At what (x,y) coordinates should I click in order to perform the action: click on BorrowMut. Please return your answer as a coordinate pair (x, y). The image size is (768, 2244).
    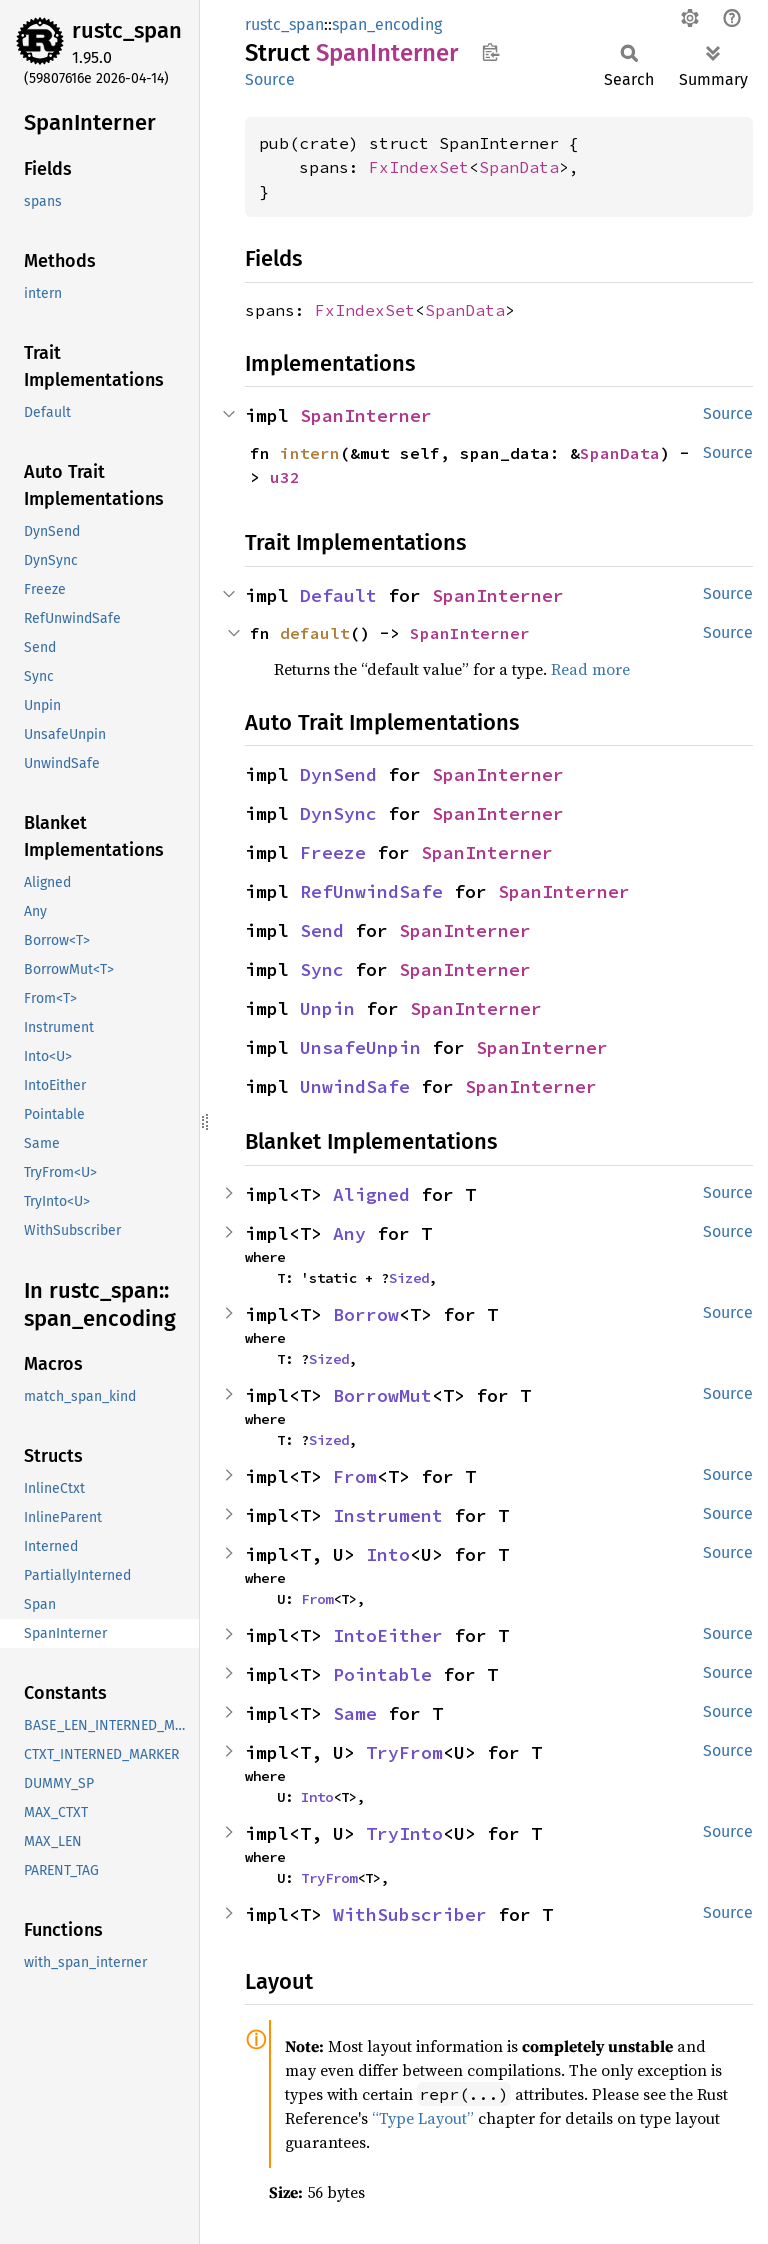
    Looking at the image, I should click on (382, 1395).